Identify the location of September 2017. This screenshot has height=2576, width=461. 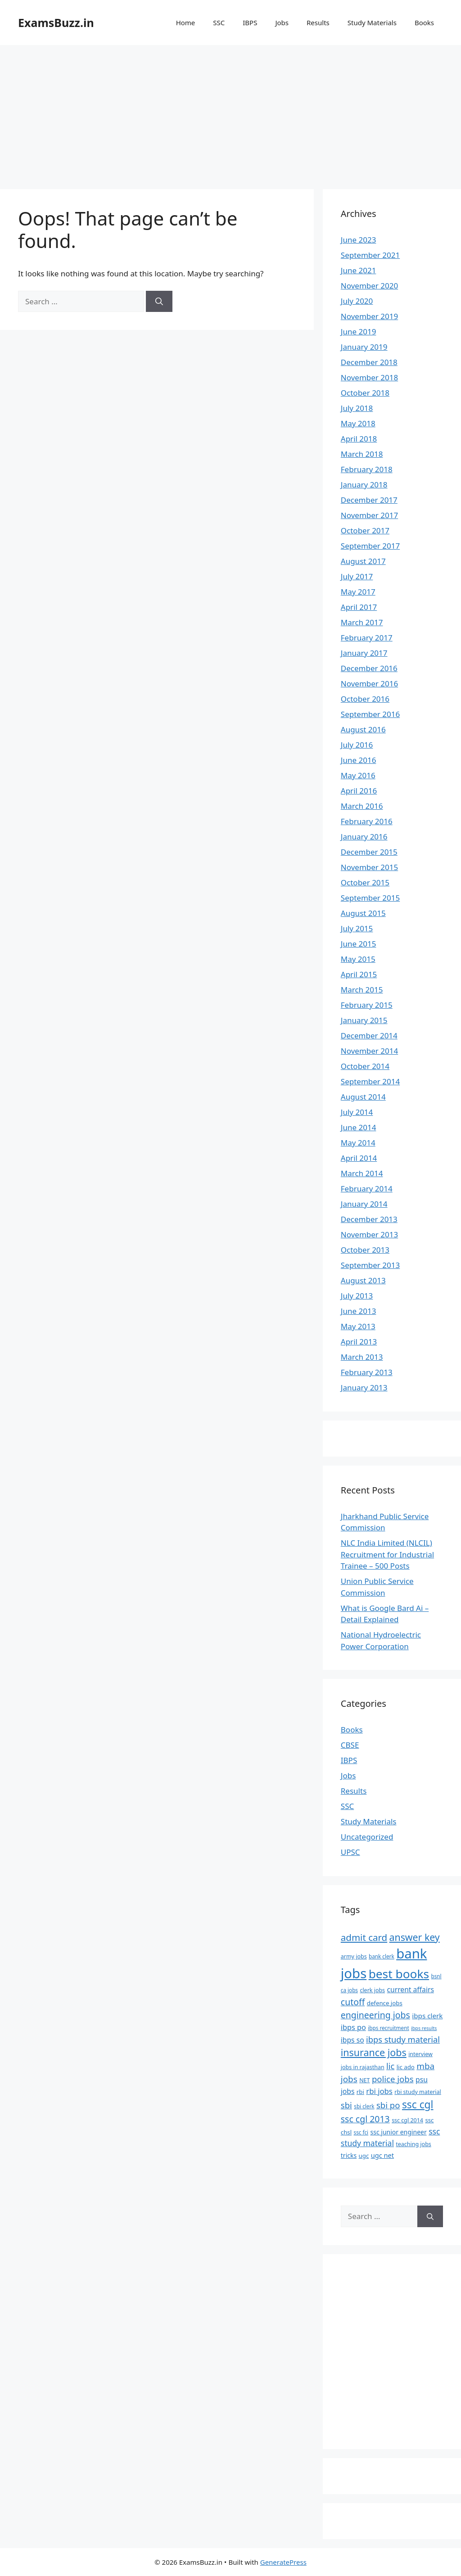
(370, 546).